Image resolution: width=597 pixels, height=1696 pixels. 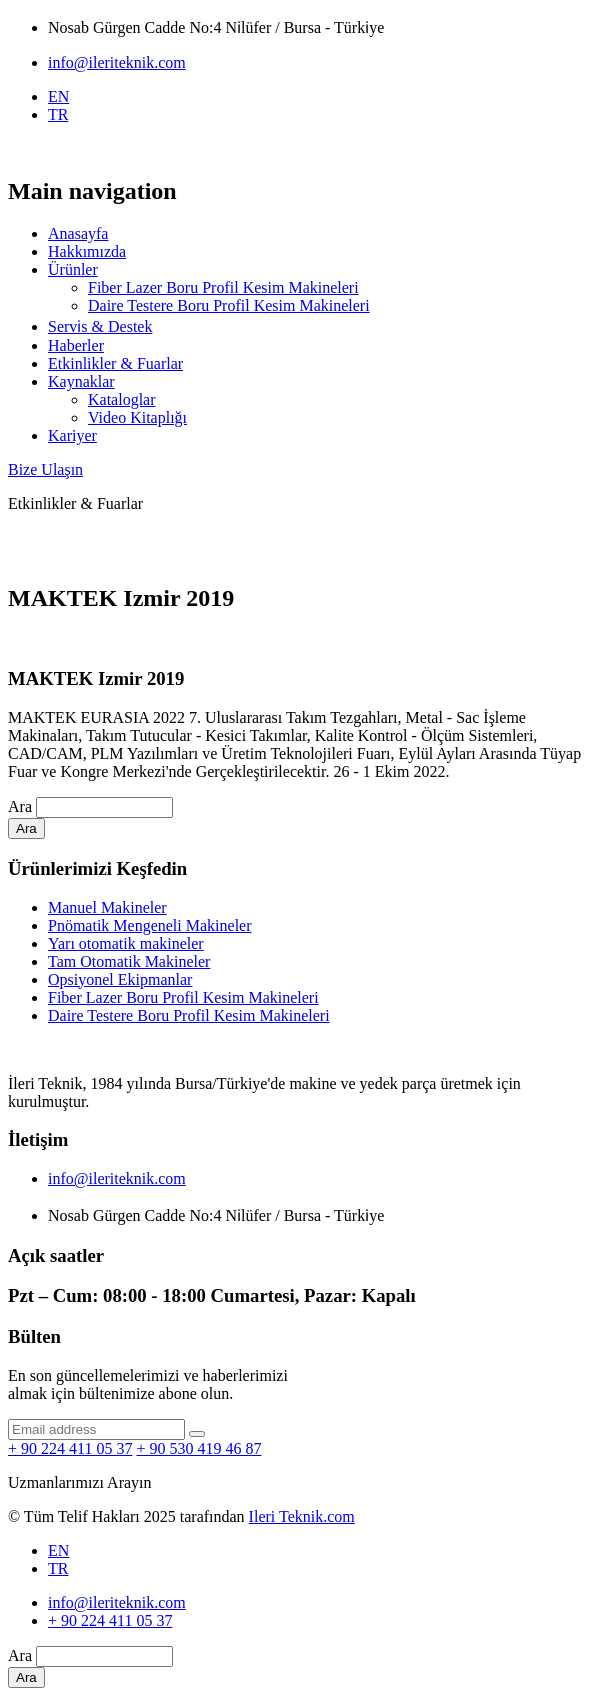 I want to click on Etkinlikler & Fuarlar, so click(x=115, y=363).